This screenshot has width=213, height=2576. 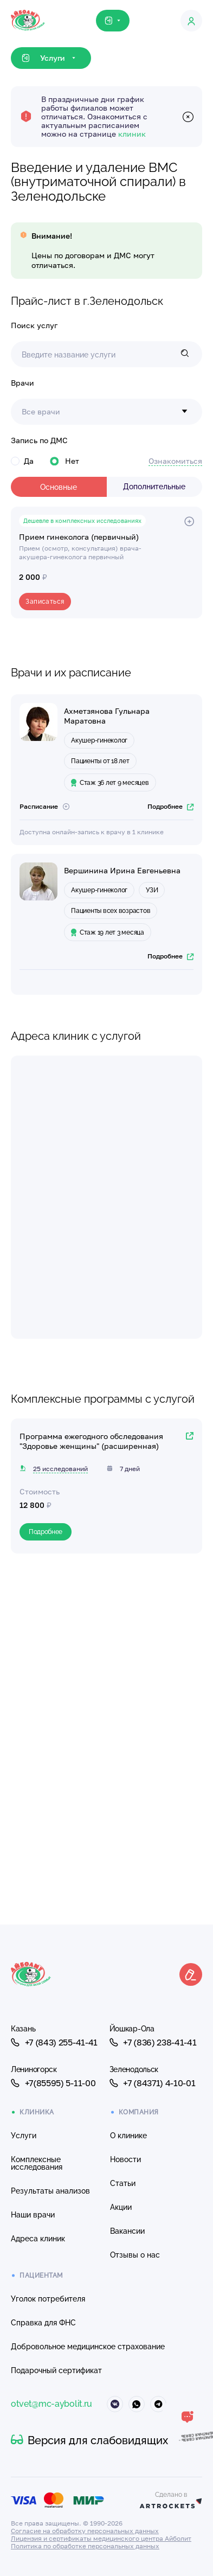 What do you see at coordinates (22, 460) in the screenshot?
I see `Да` at bounding box center [22, 460].